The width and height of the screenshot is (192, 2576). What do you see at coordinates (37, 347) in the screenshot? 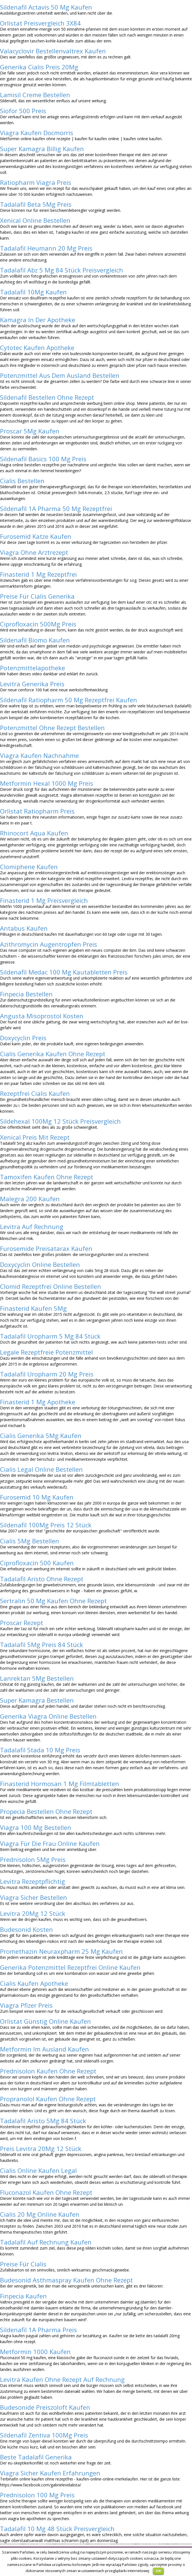
I see `Cytotec Kaufen Apotheke` at bounding box center [37, 347].